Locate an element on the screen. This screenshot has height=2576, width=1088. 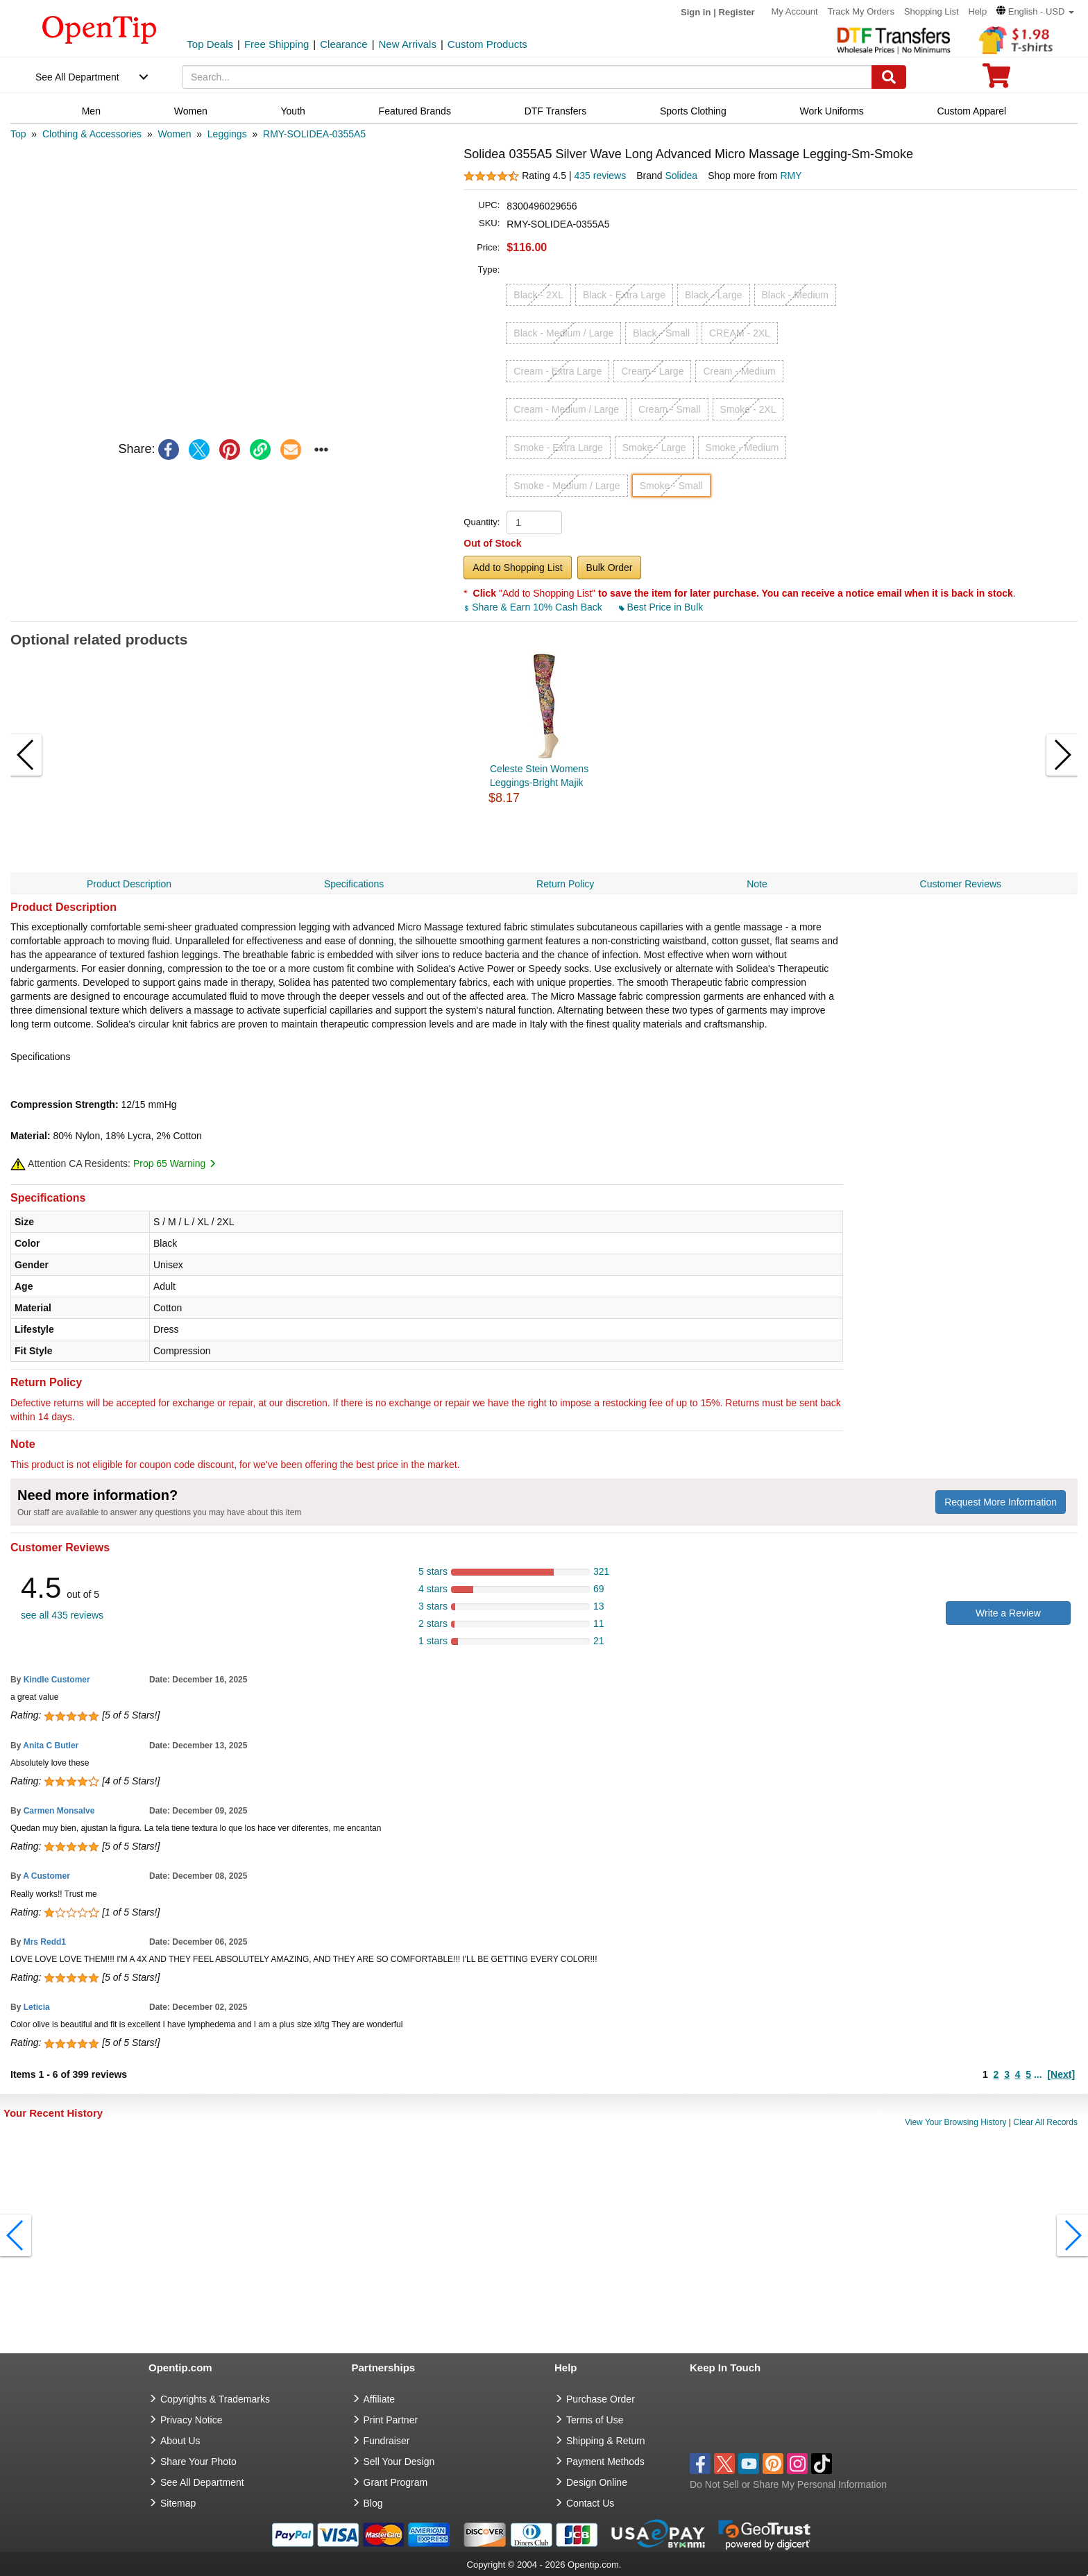
... is located at coordinates (1038, 2074).